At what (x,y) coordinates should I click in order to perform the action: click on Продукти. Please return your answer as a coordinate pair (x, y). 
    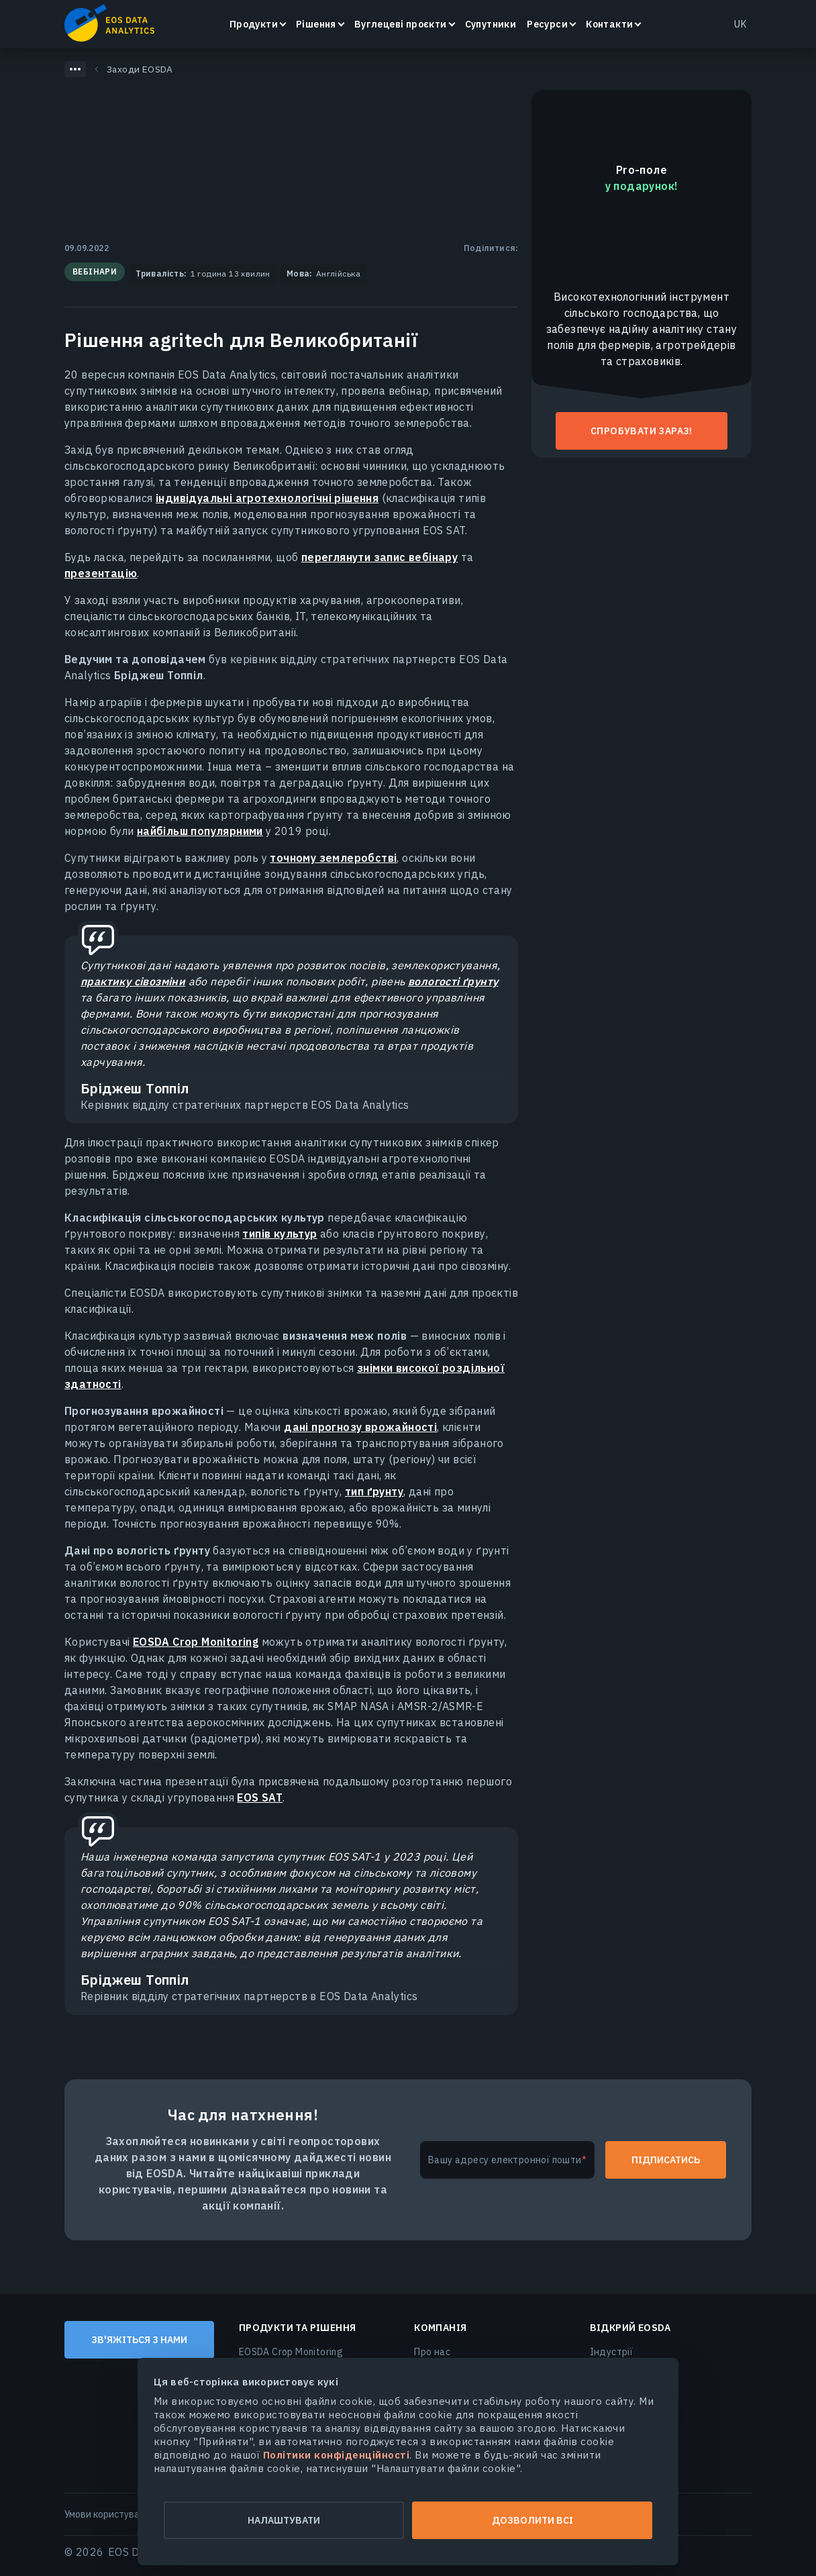
    Looking at the image, I should click on (254, 24).